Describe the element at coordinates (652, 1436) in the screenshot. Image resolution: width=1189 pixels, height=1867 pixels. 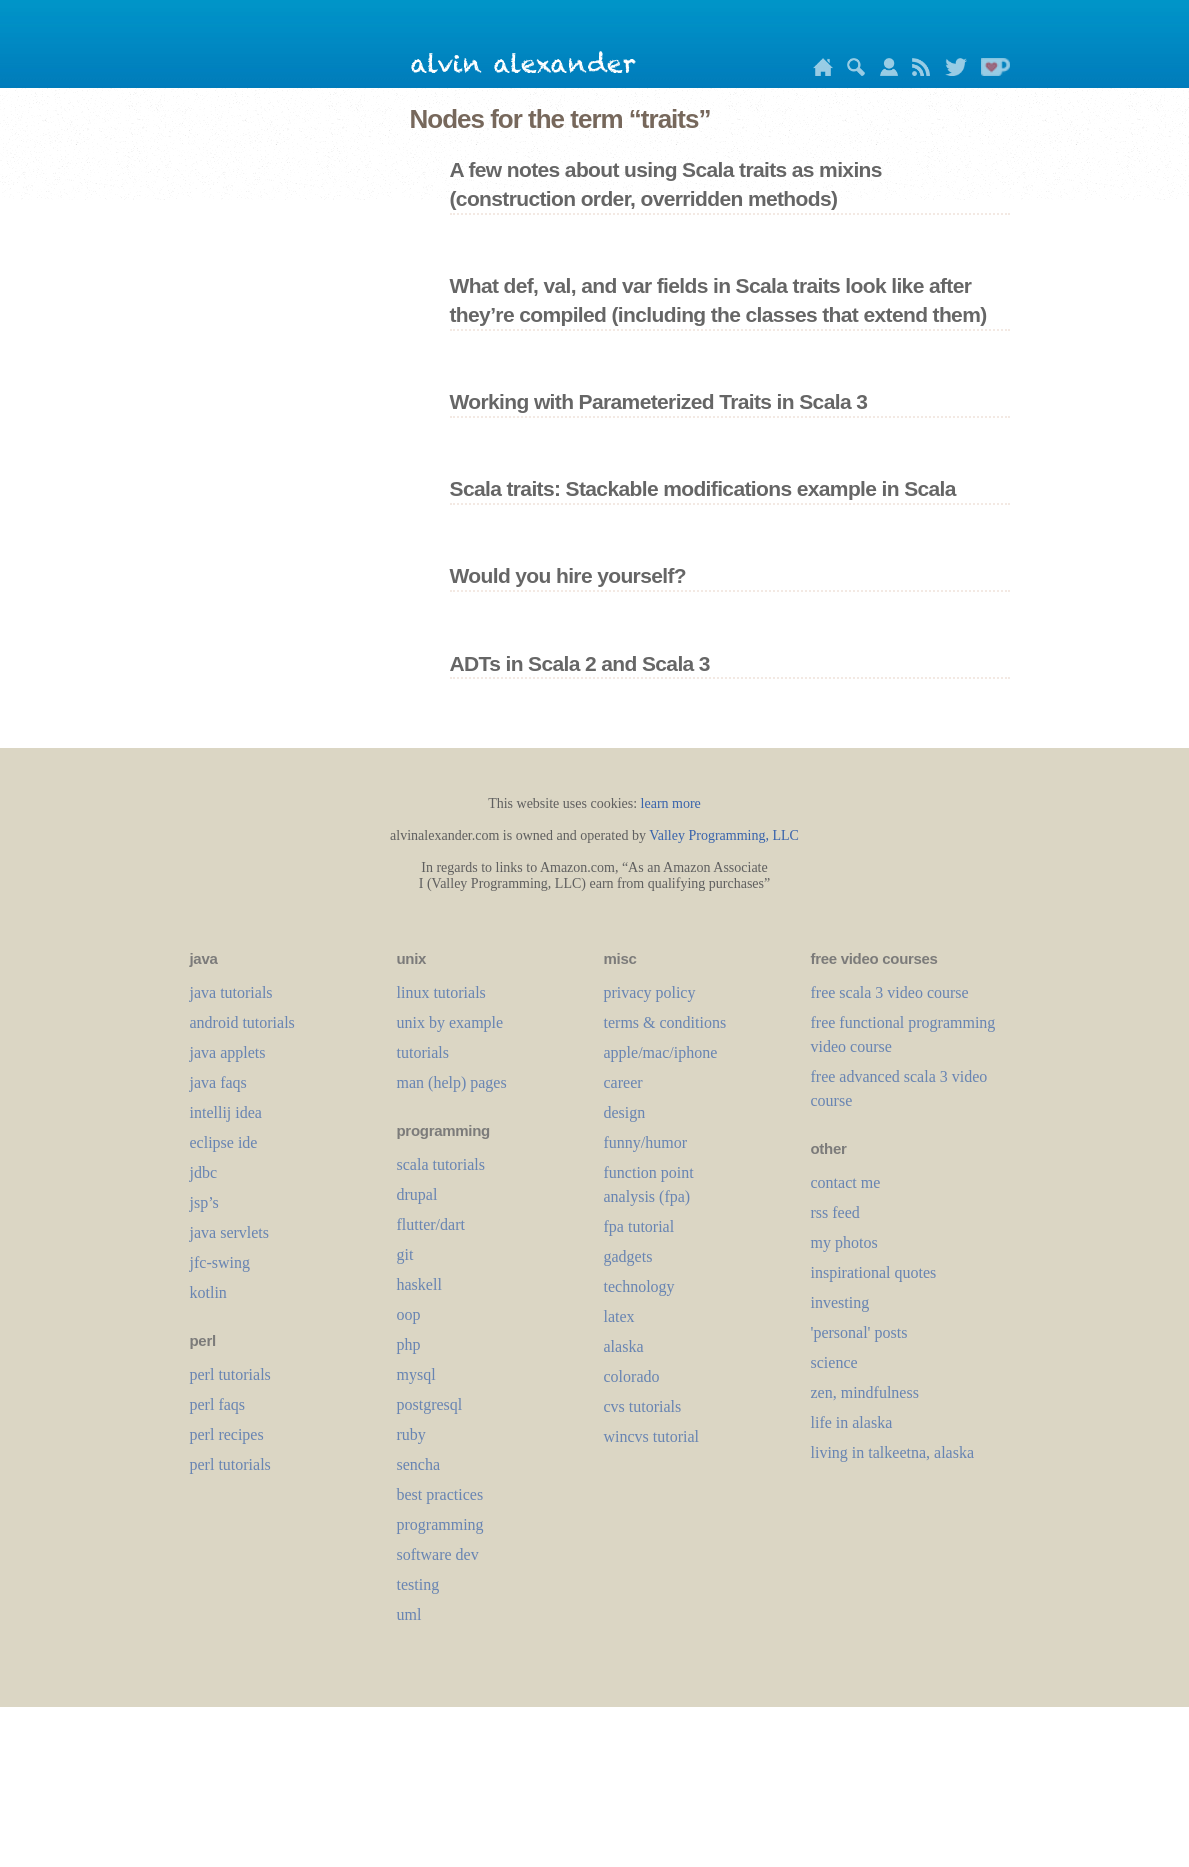
I see `wincvs tutorial` at that location.